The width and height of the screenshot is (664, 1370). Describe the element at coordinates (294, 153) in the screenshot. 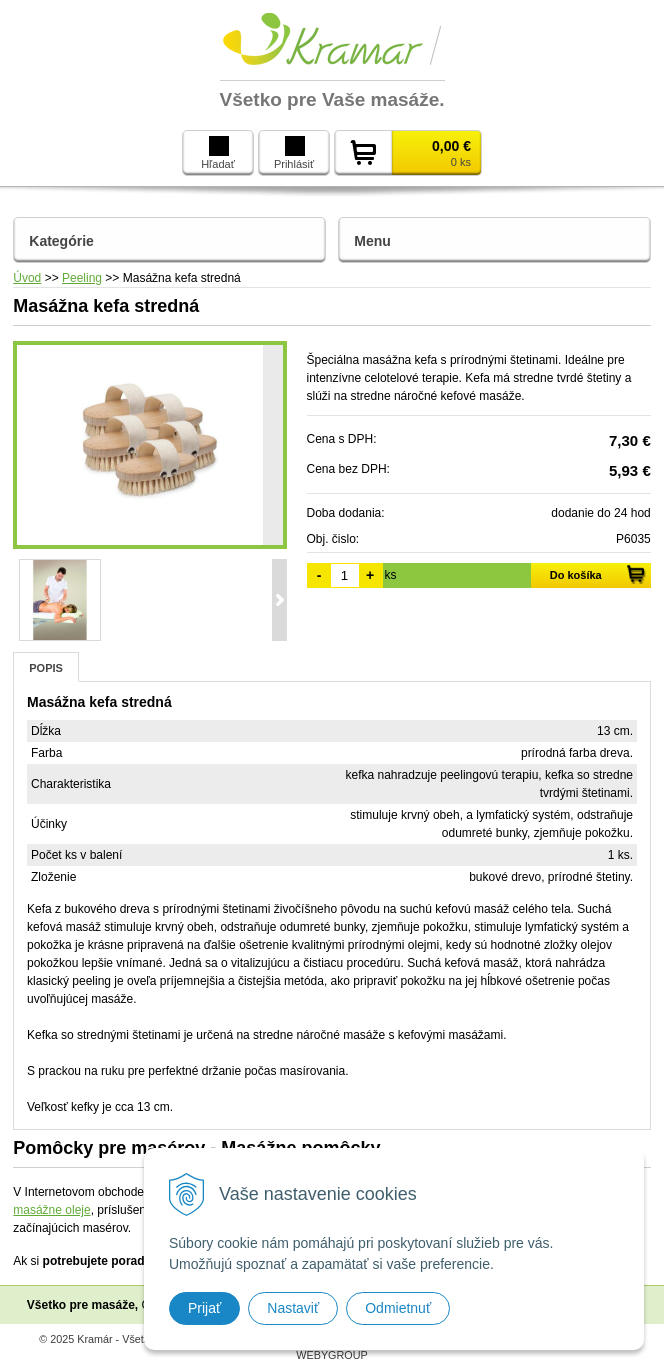

I see `Prihlásiť` at that location.